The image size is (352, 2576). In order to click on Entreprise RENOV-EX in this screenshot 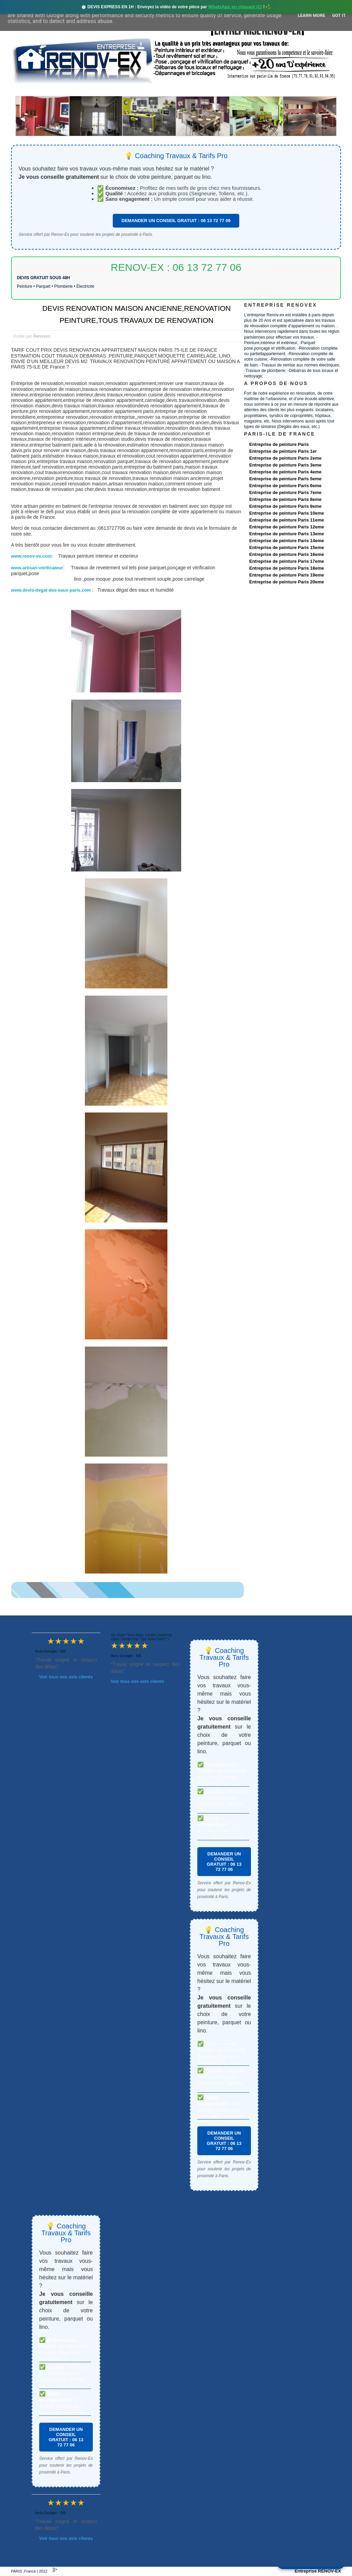, I will do `click(318, 2571)`.